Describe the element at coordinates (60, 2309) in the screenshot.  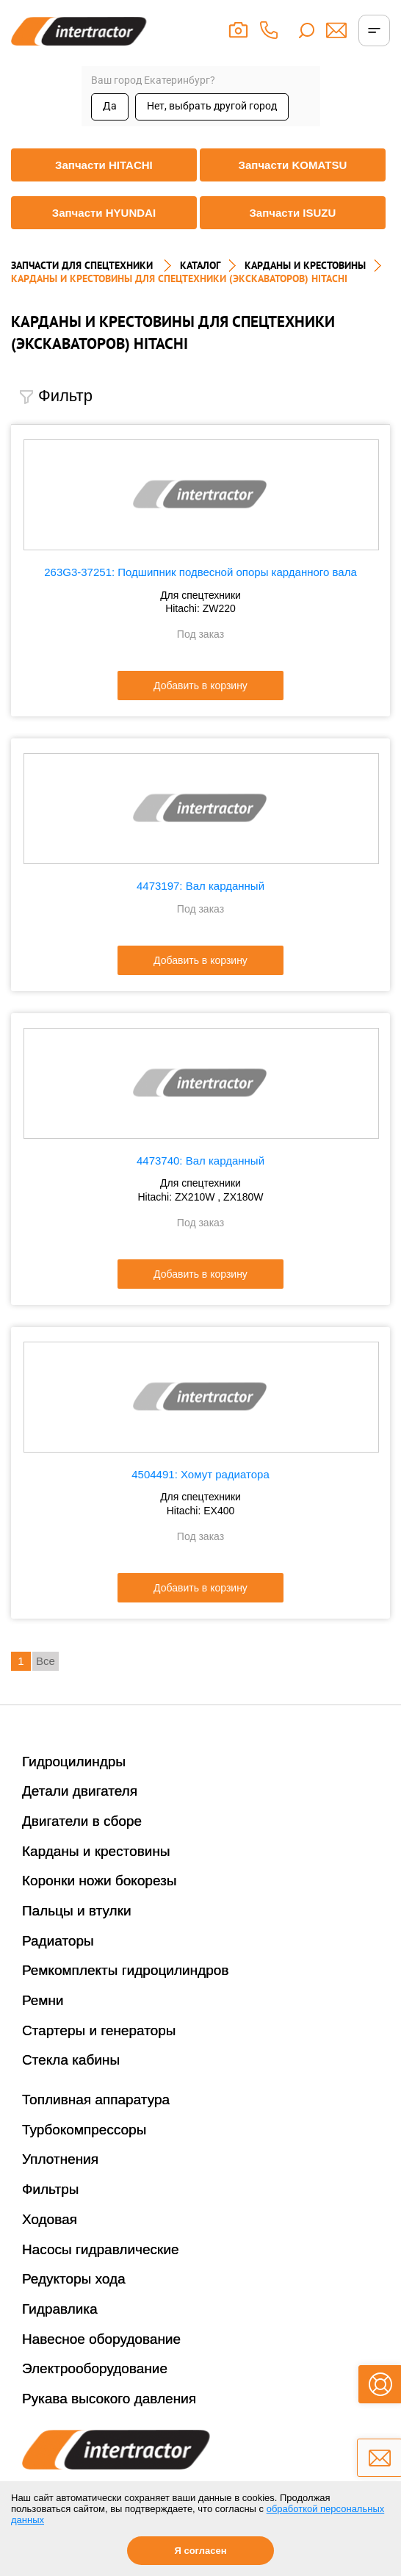
I see `Гидравлика` at that location.